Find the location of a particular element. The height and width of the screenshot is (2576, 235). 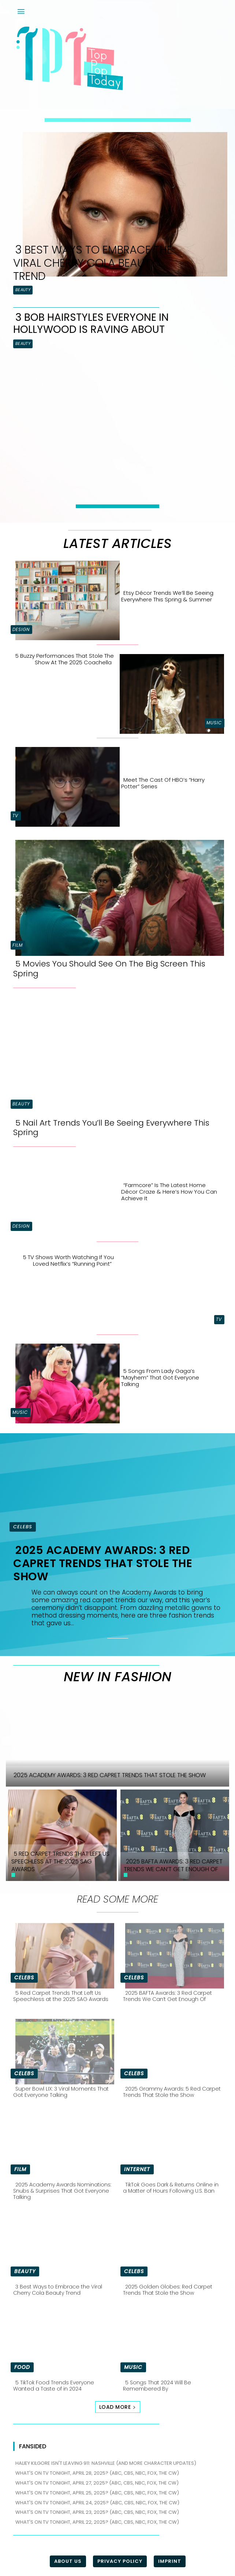

5 Buzzy Performances That Stole the Show at the 2025 Coachella is located at coordinates (64, 659).